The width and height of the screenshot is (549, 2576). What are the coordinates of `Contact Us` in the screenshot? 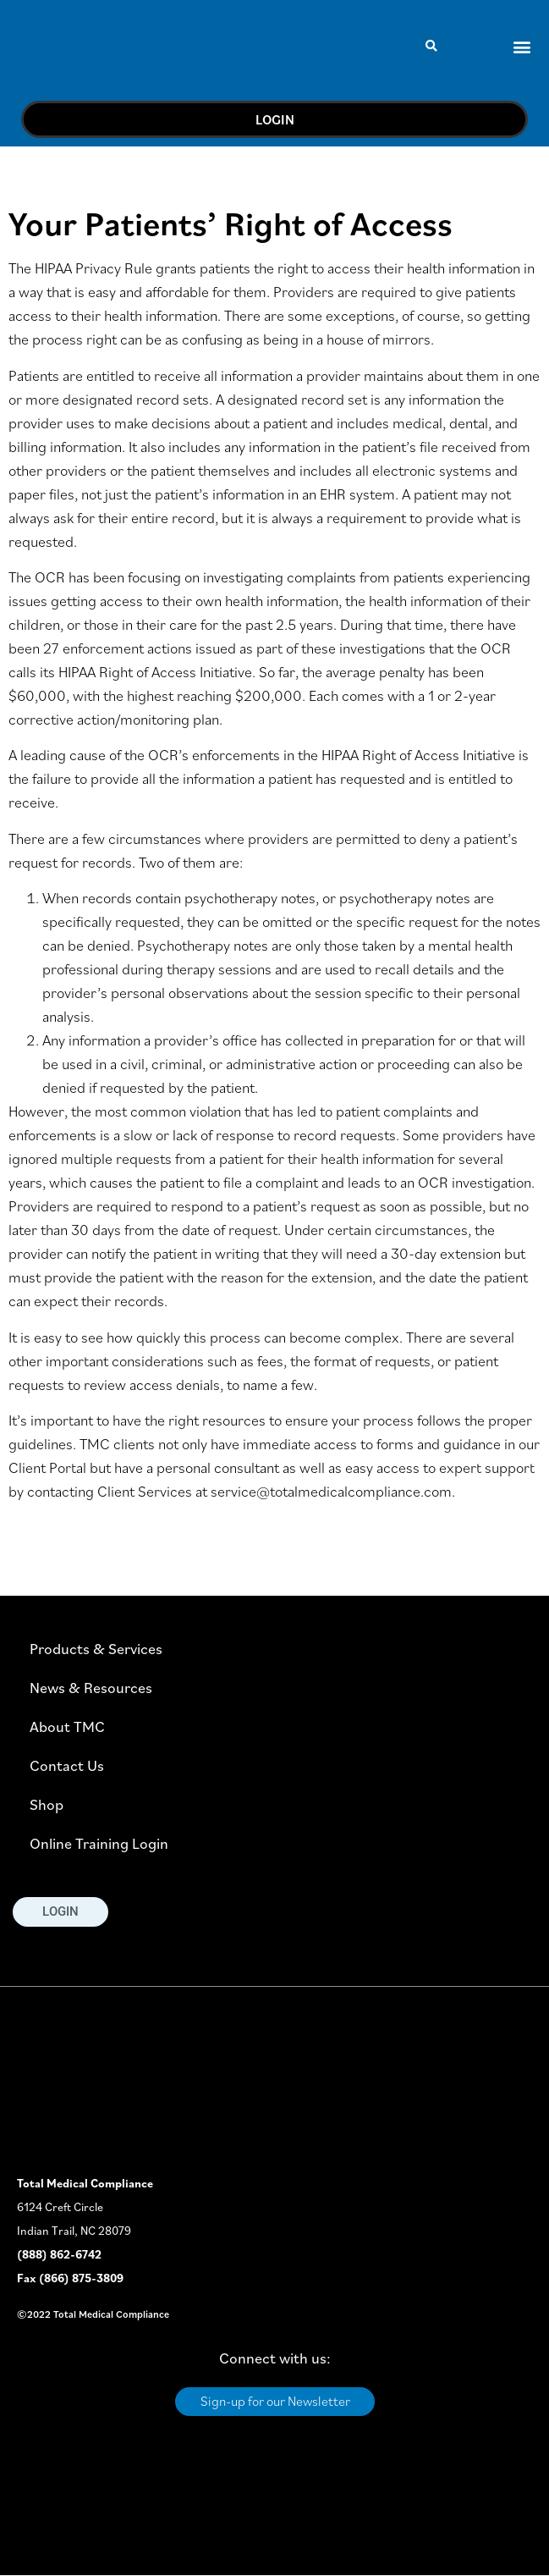 It's located at (67, 1765).